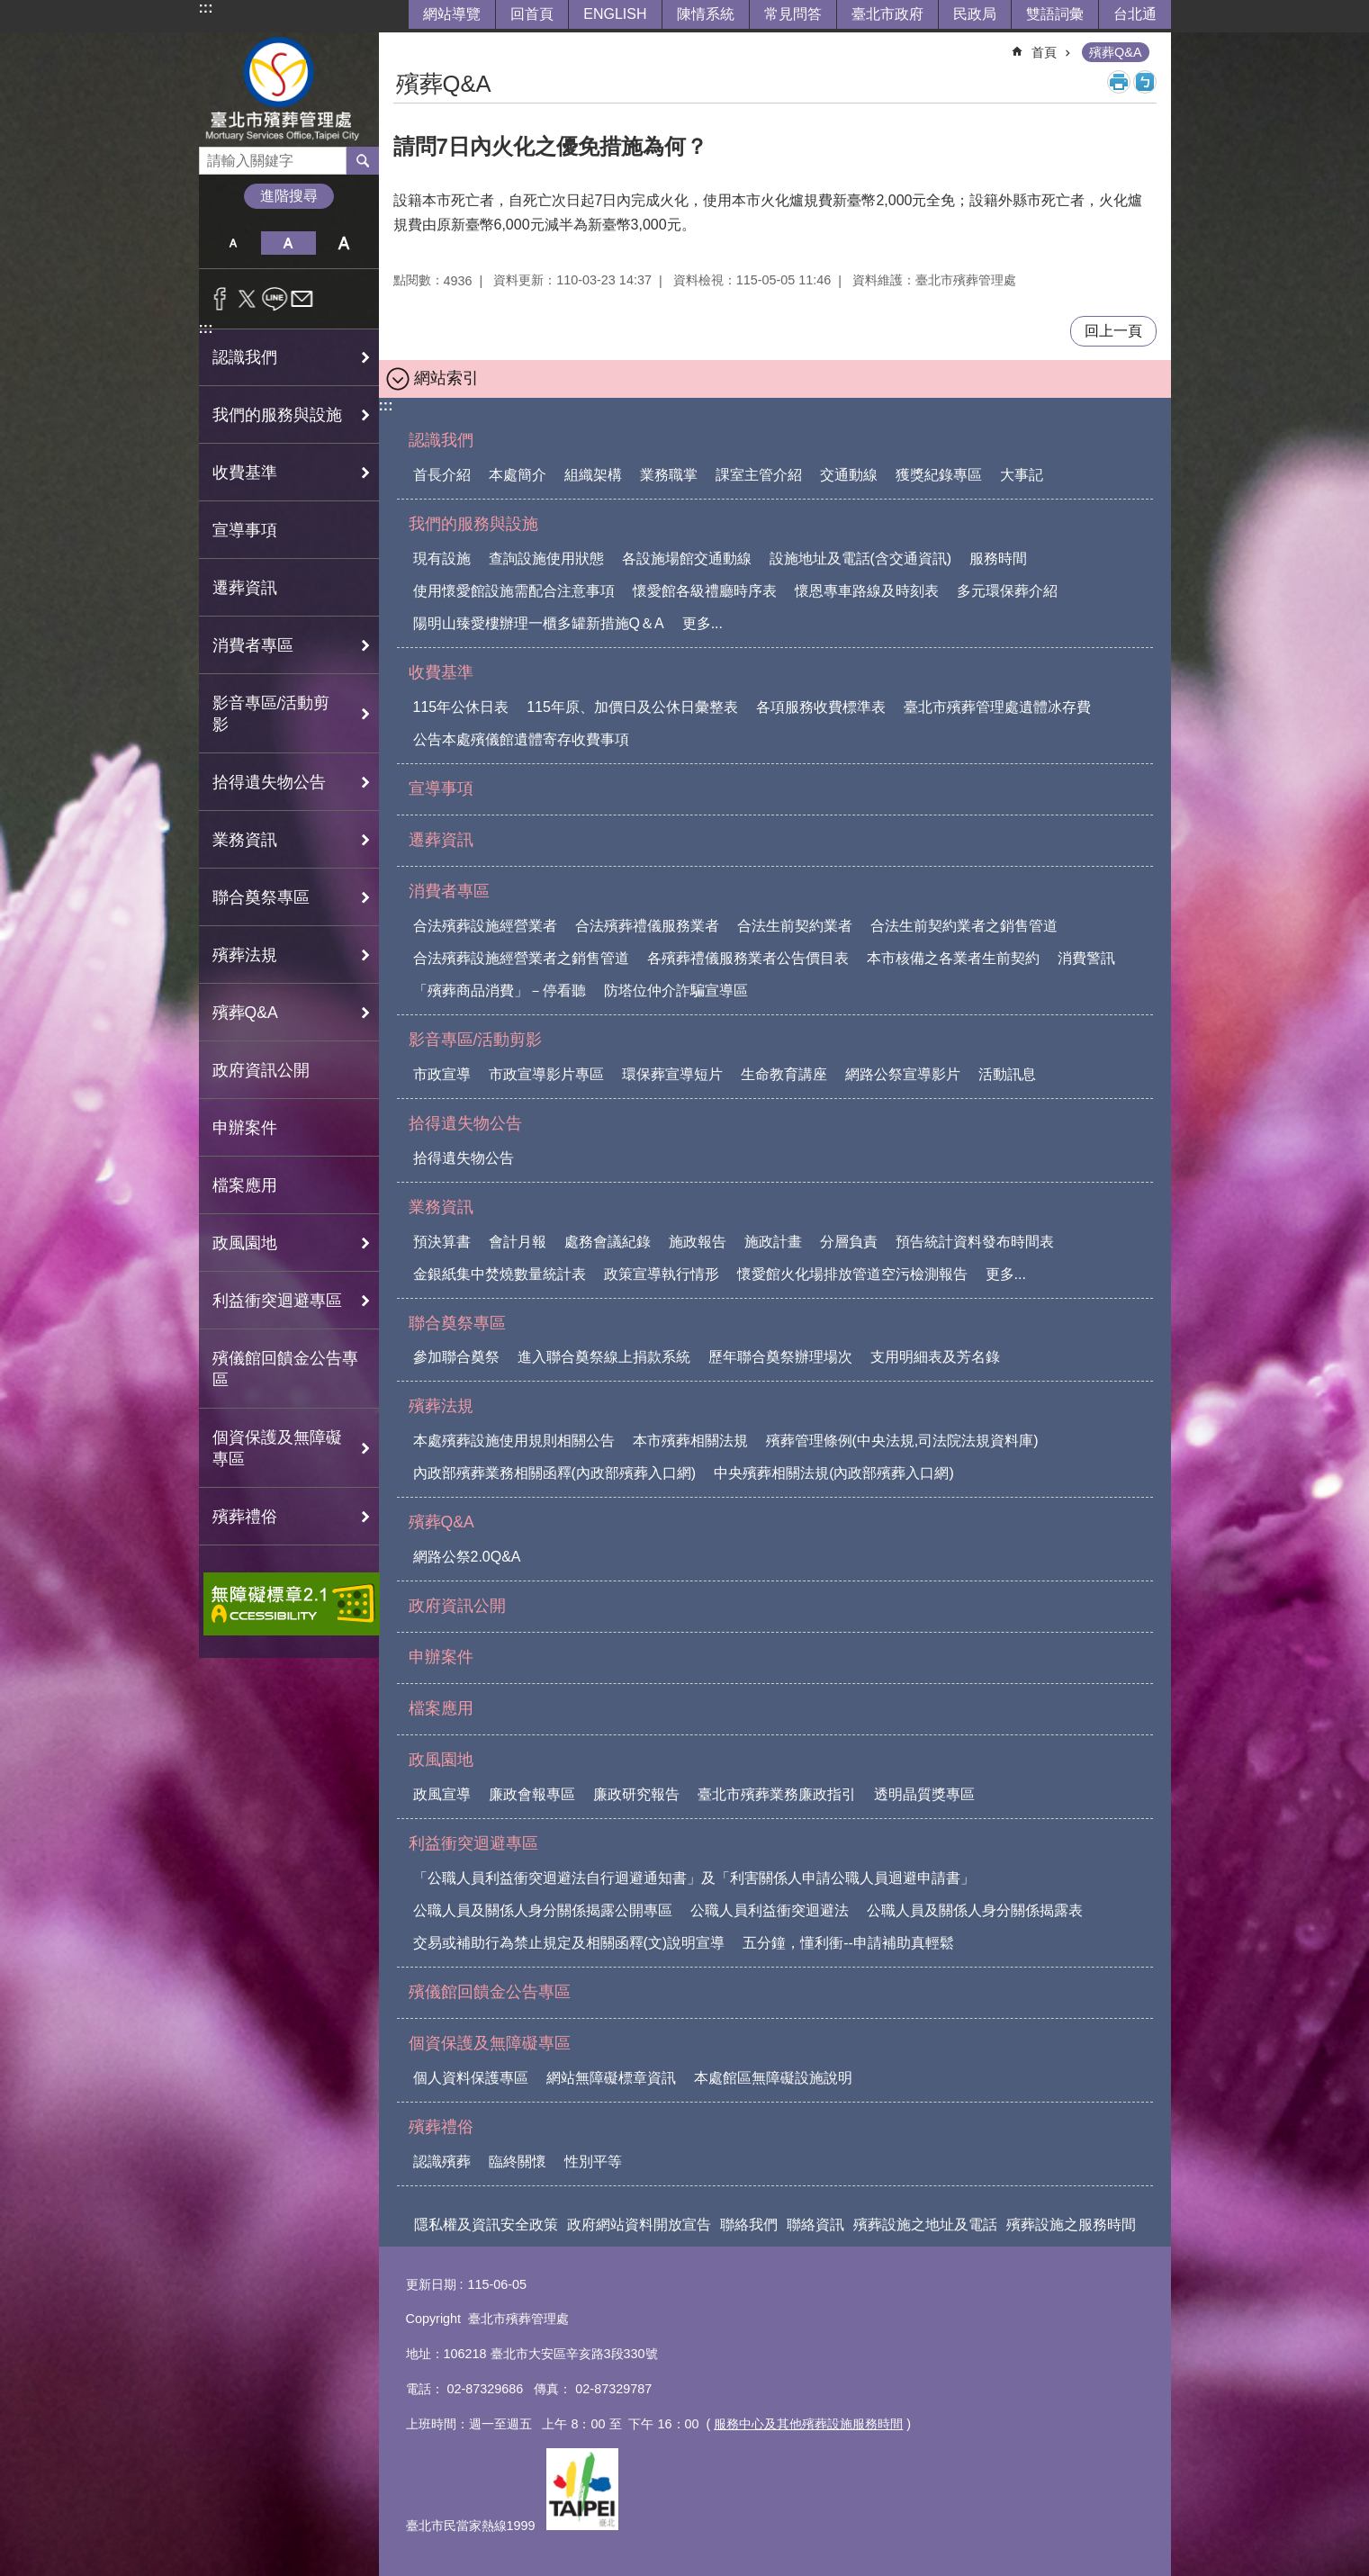 This screenshot has width=1369, height=2576. Describe the element at coordinates (647, 925) in the screenshot. I see `合法殯葬禮儀服務業者` at that location.